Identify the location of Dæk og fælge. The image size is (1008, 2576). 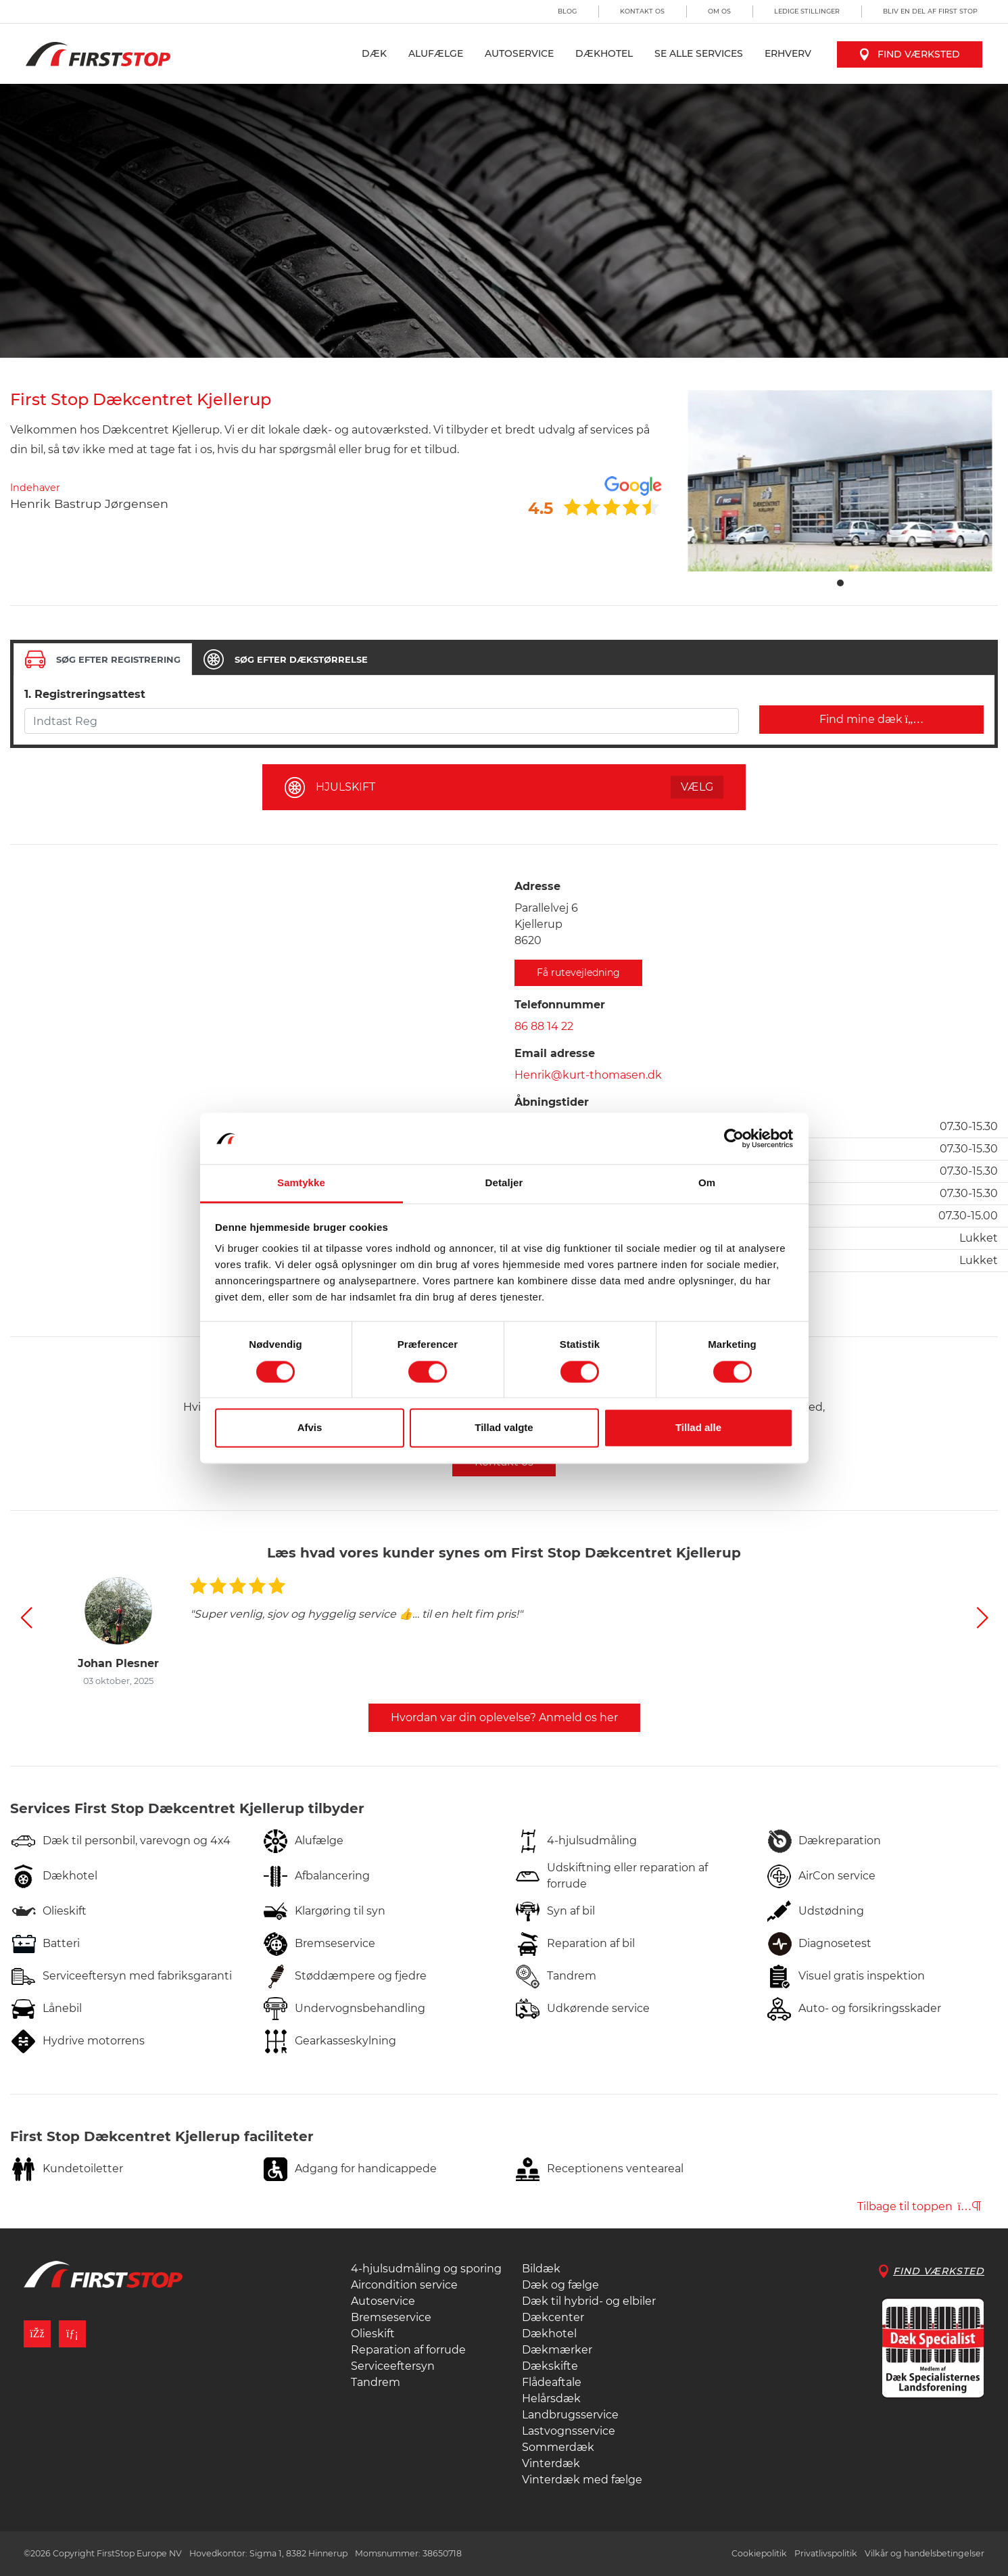
(560, 2284).